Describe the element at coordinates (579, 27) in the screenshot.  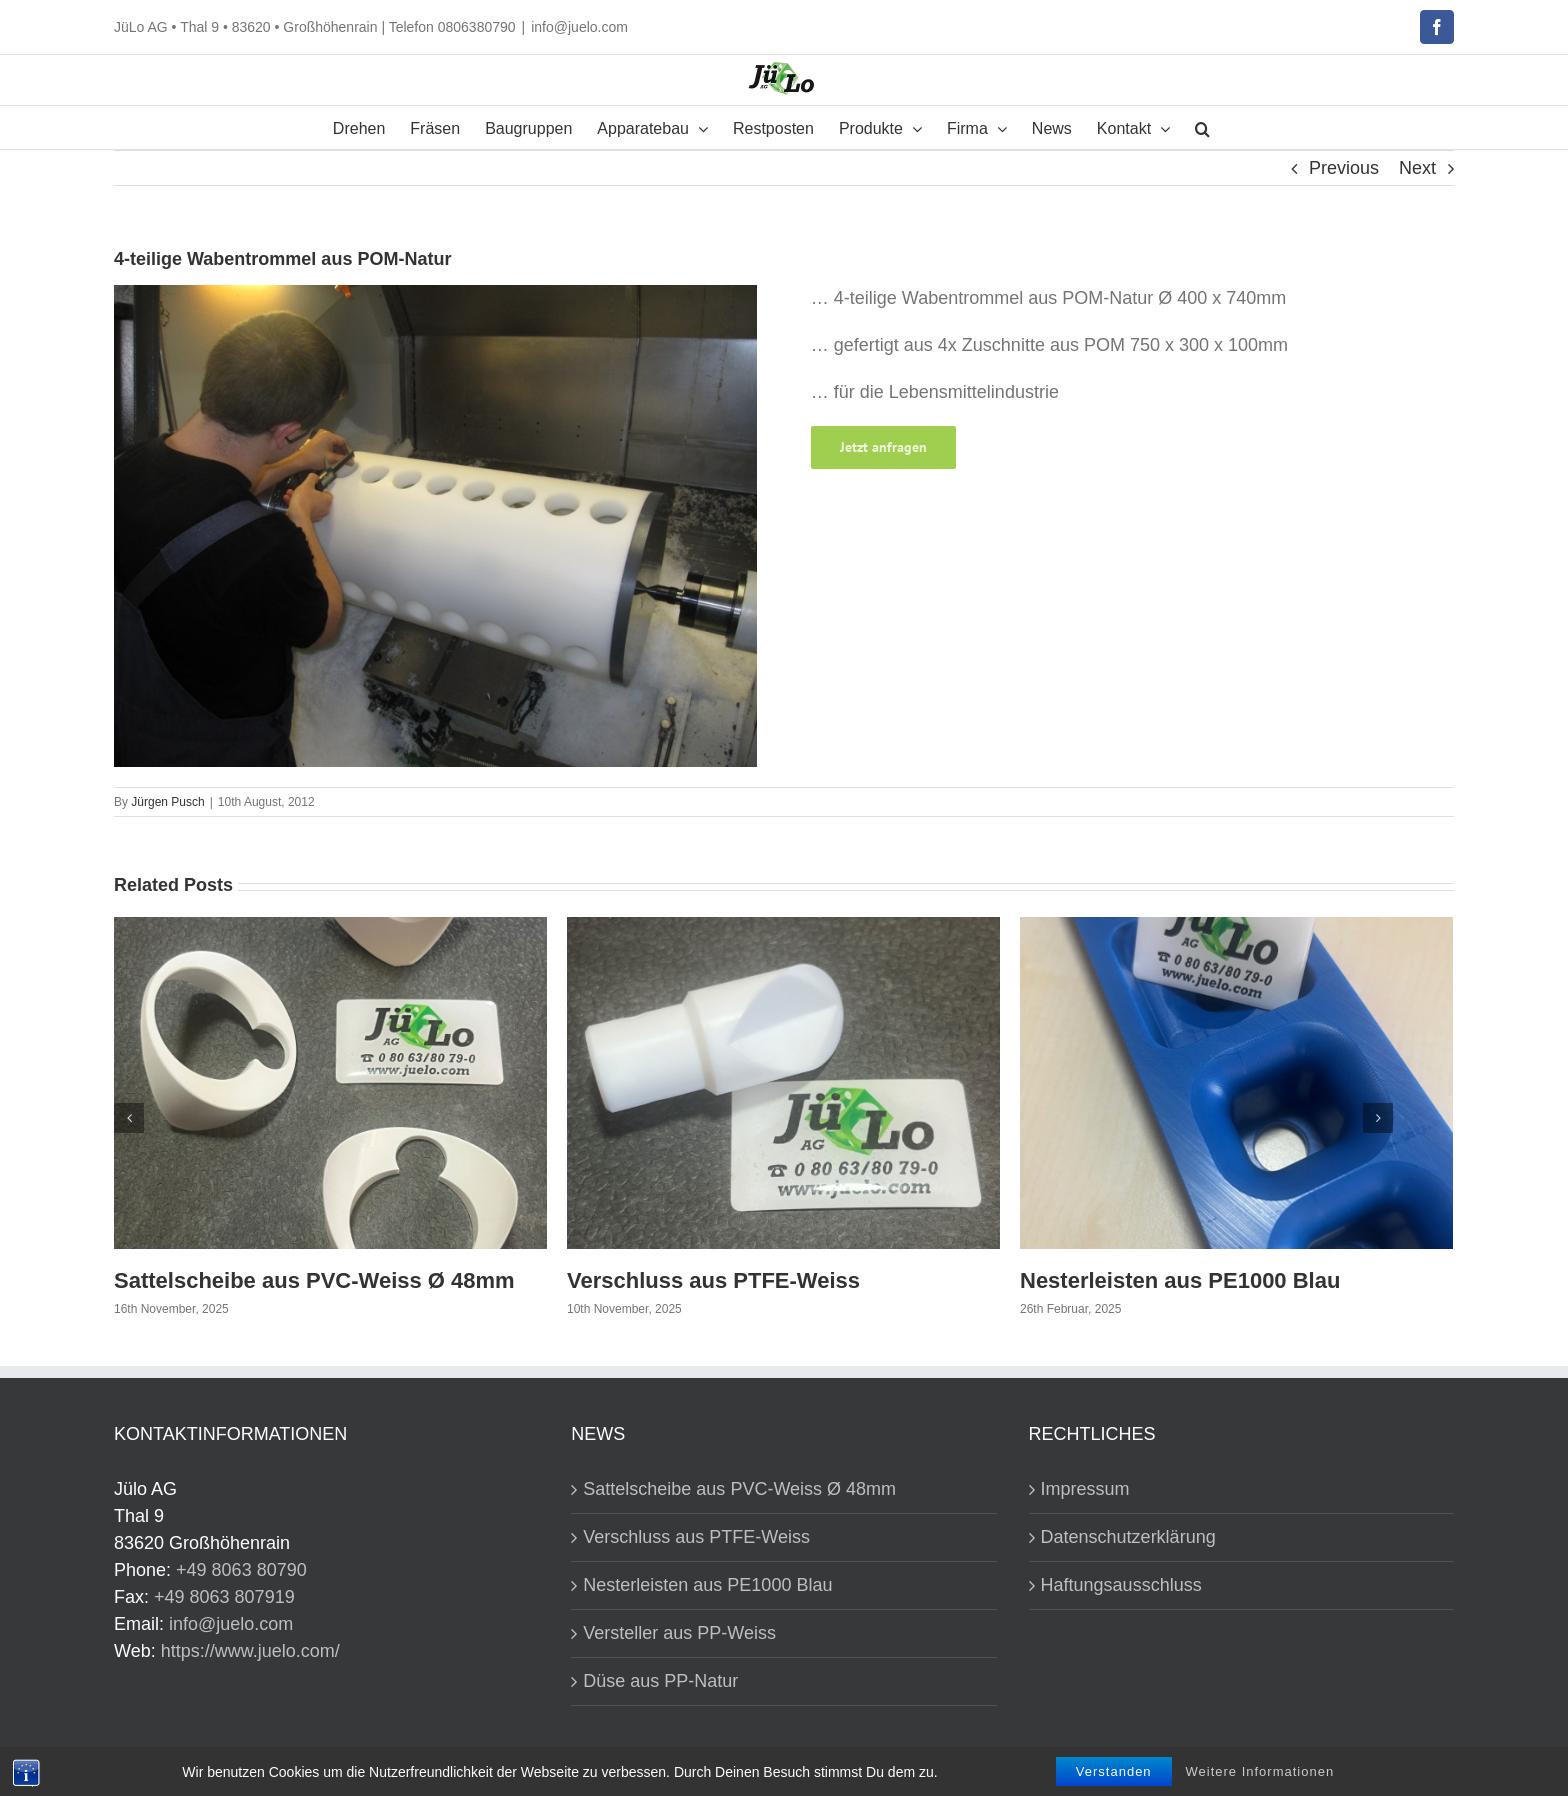
I see `info@juelo.com` at that location.